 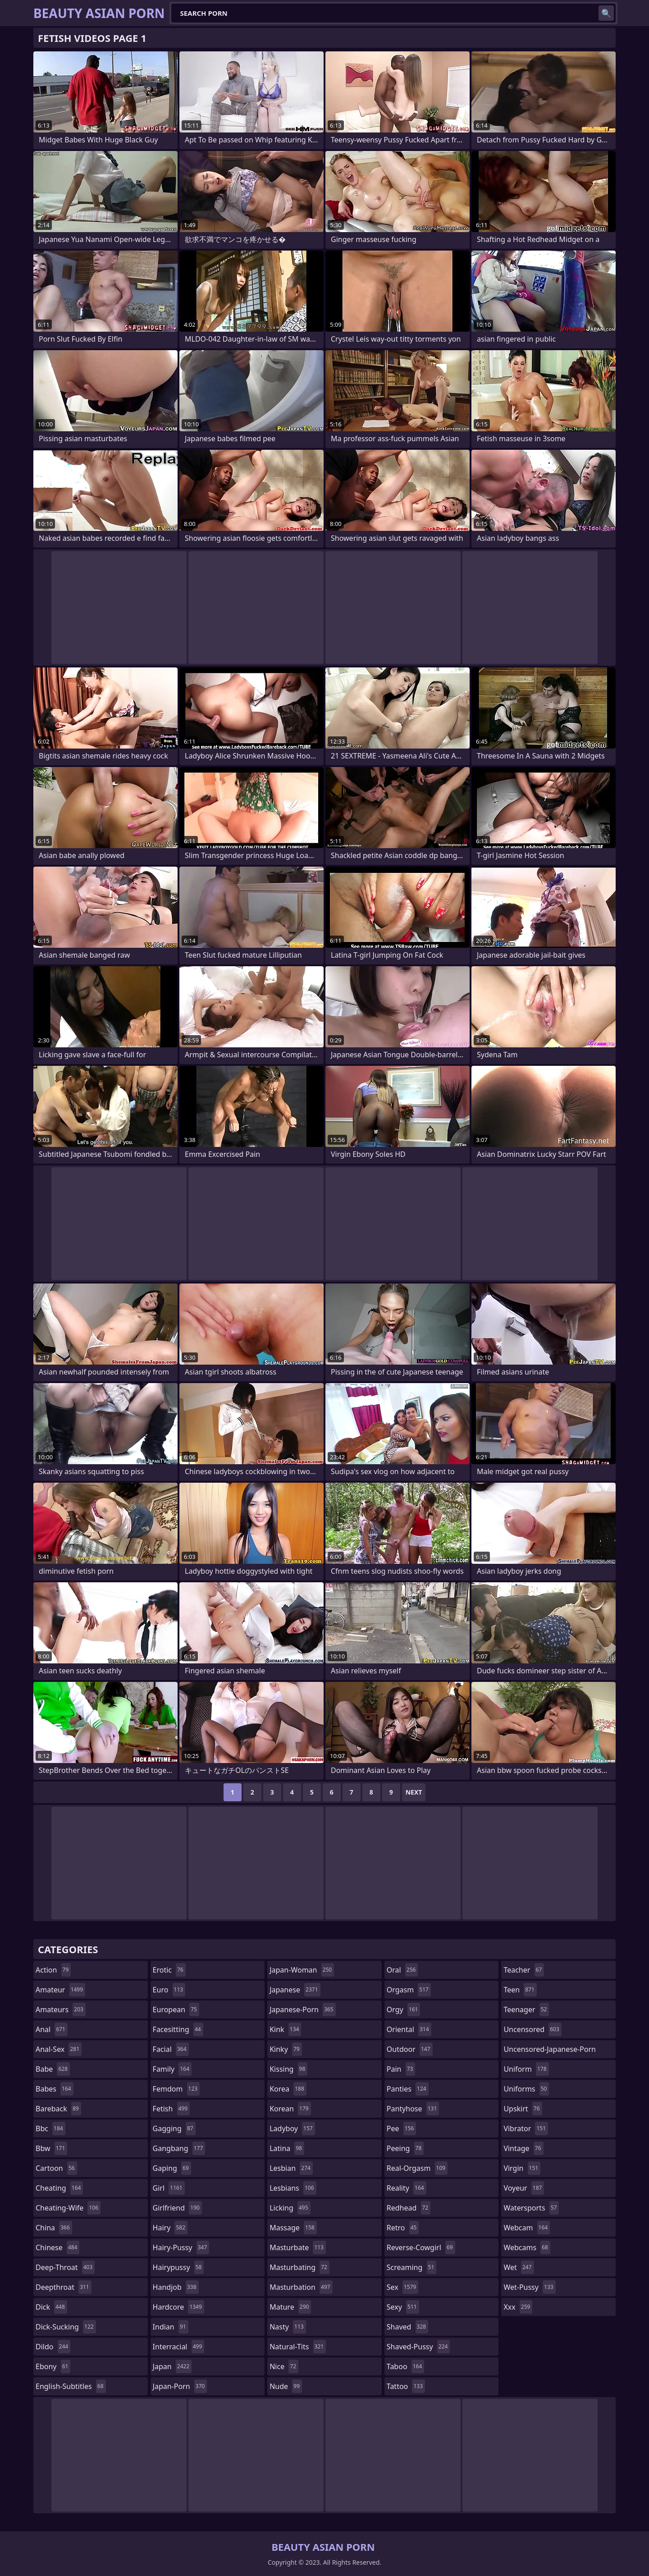 What do you see at coordinates (295, 1989) in the screenshot?
I see `japanese` at bounding box center [295, 1989].